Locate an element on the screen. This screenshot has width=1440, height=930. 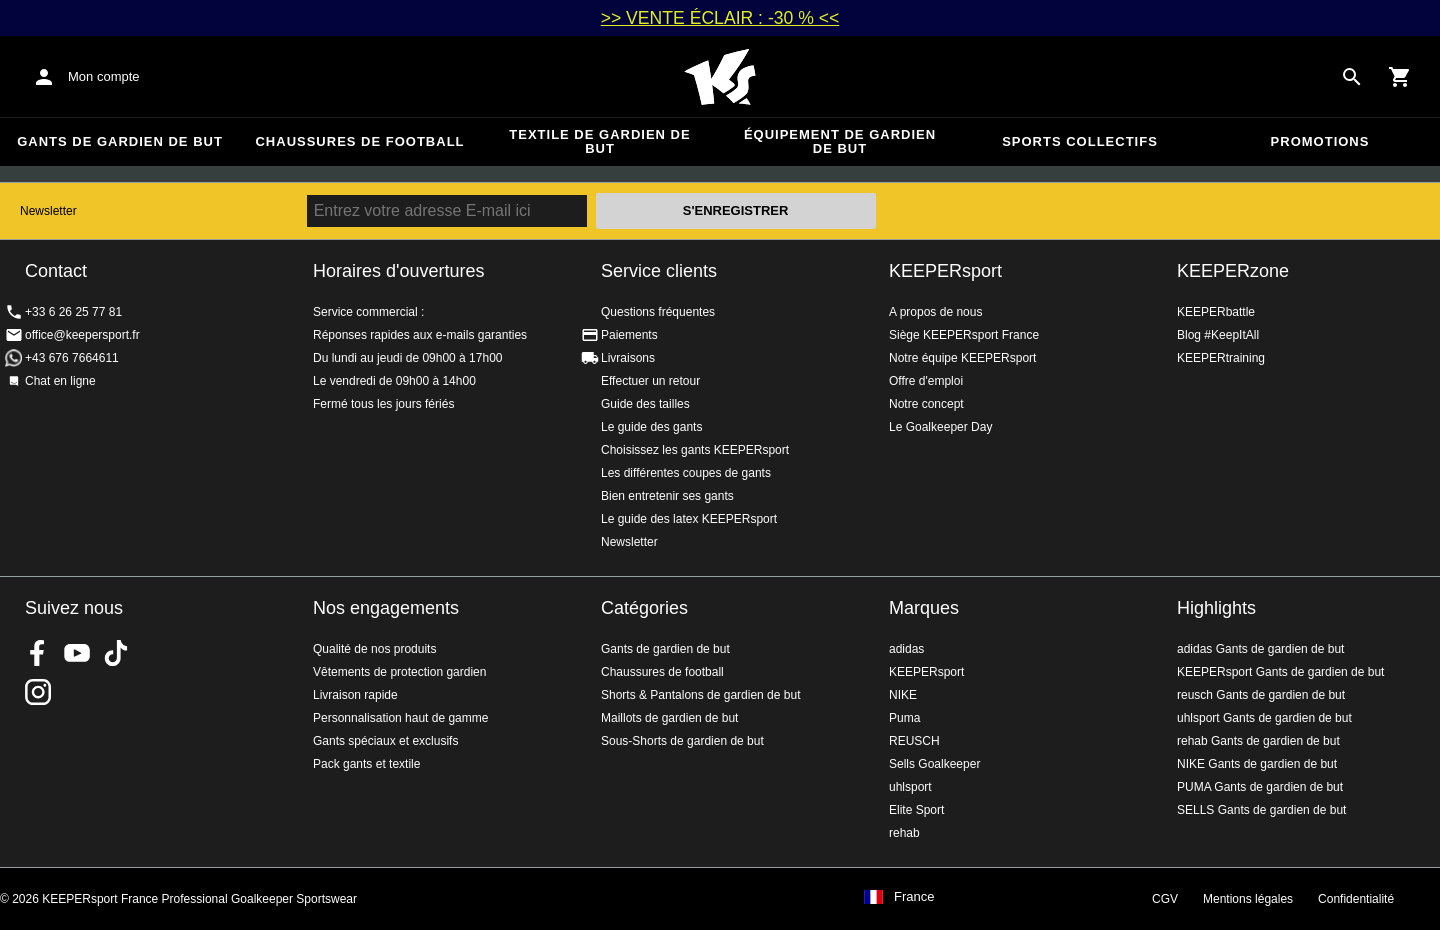
A propos de nous is located at coordinates (935, 312).